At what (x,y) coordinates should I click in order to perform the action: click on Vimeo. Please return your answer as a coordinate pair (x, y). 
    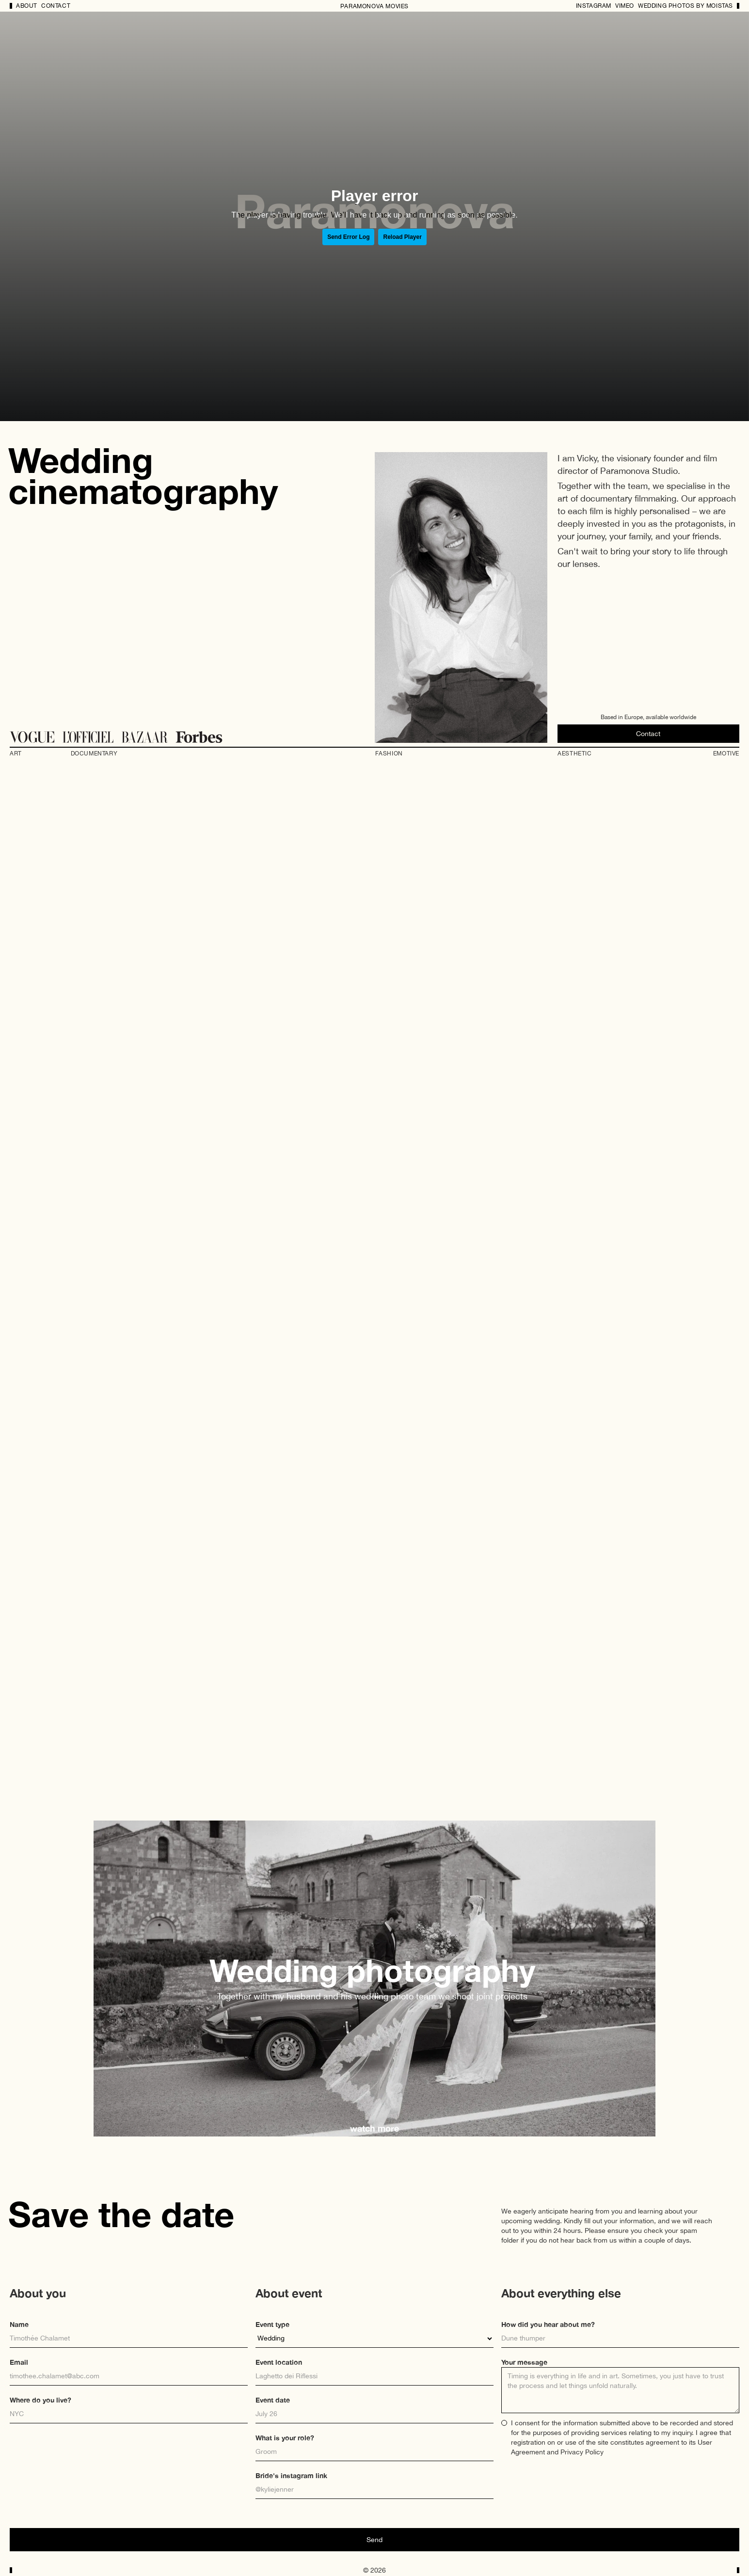
    Looking at the image, I should click on (624, 5).